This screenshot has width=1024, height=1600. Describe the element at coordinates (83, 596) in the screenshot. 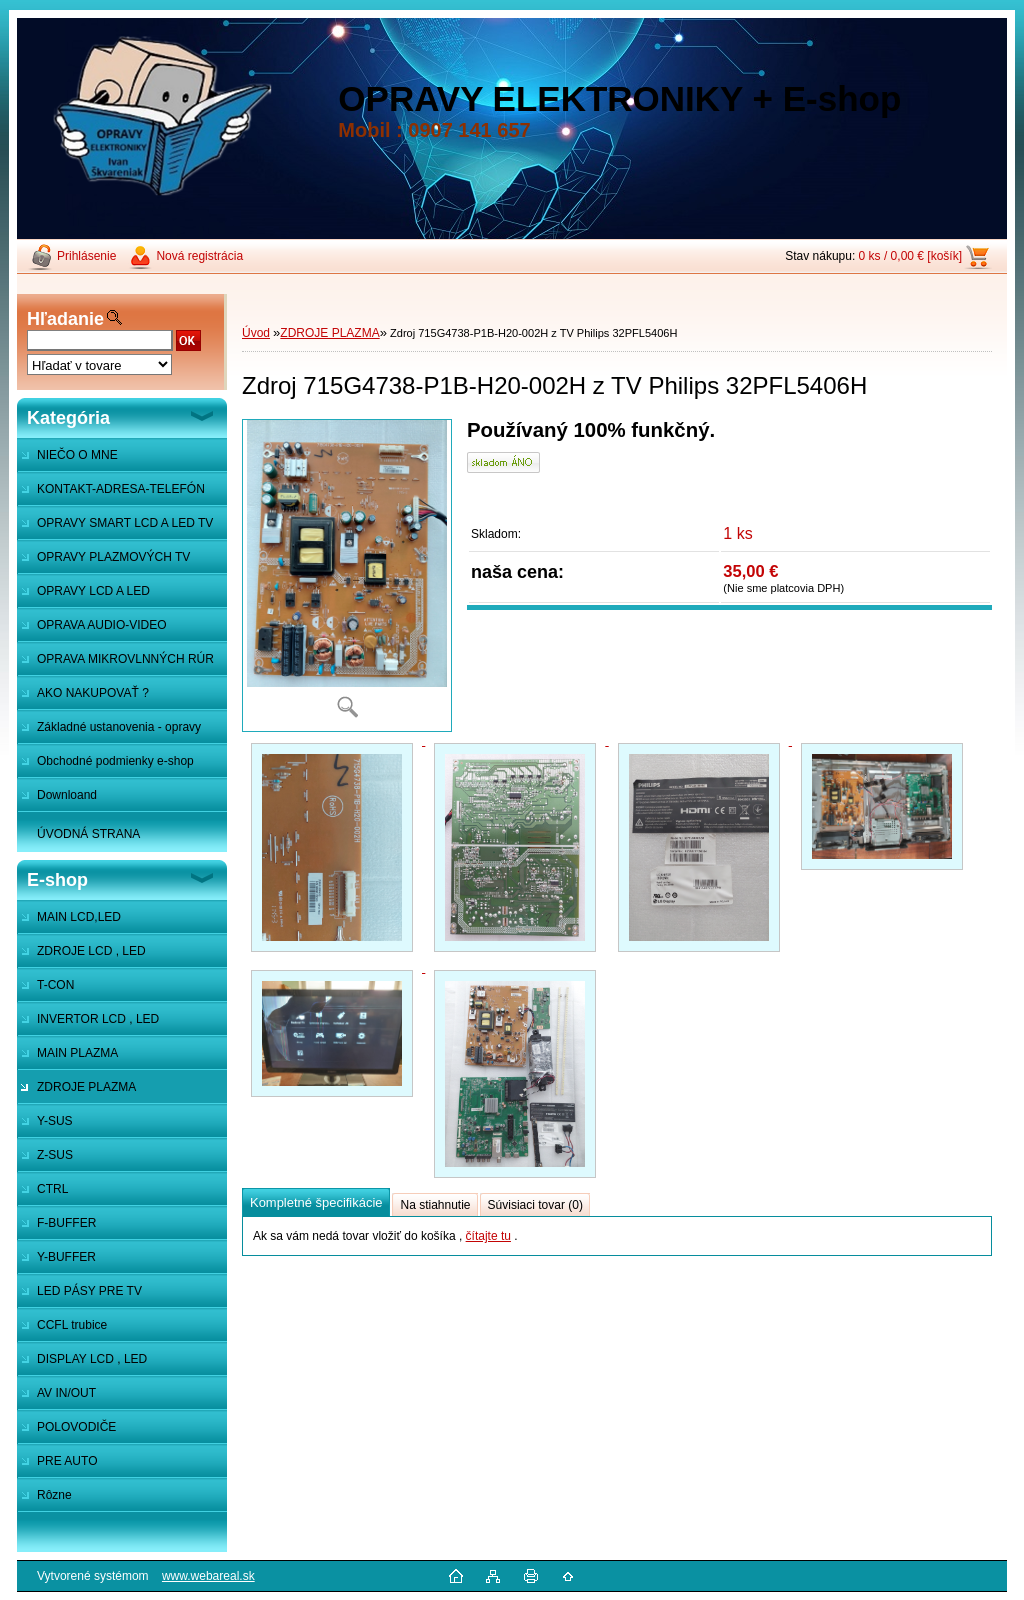

I see `OPRAVY LCD A LED MONITOROV` at that location.